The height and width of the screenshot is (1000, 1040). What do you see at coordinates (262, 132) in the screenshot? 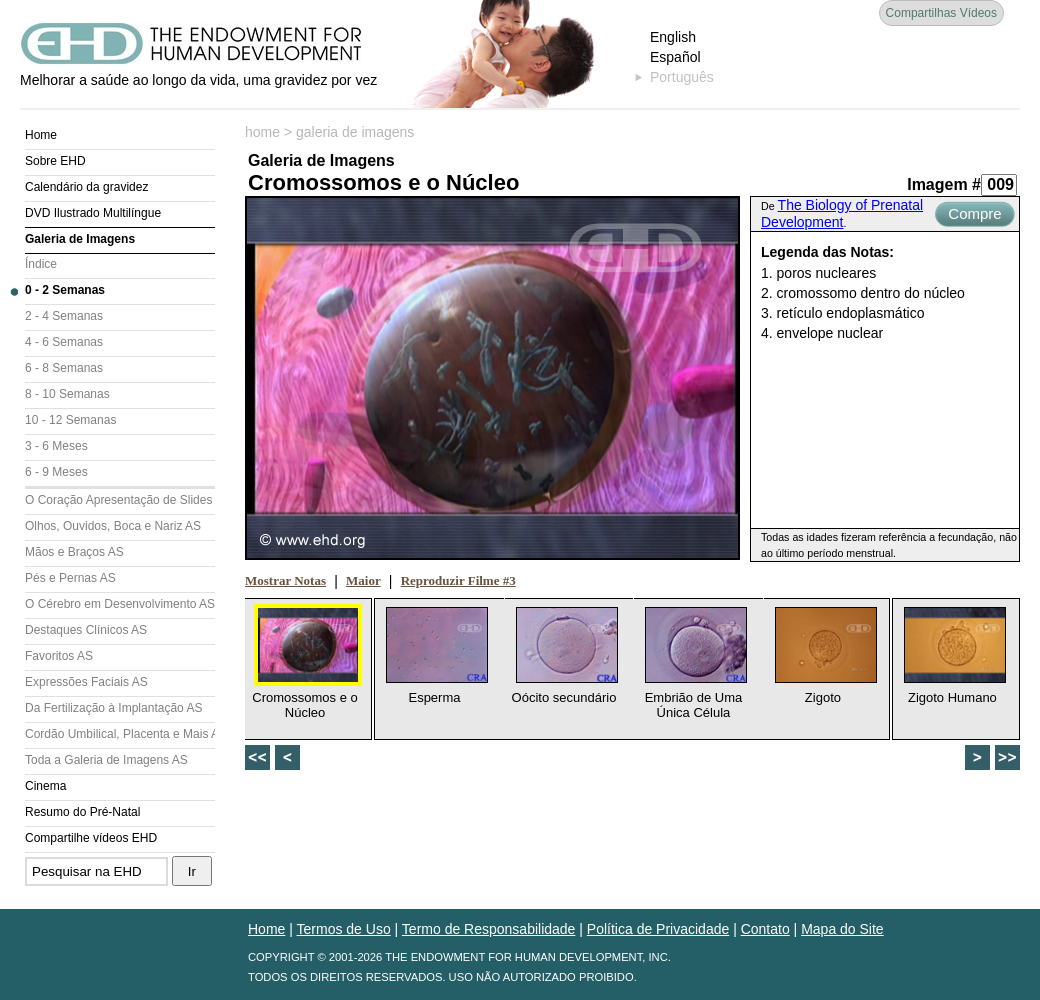
I see `home` at bounding box center [262, 132].